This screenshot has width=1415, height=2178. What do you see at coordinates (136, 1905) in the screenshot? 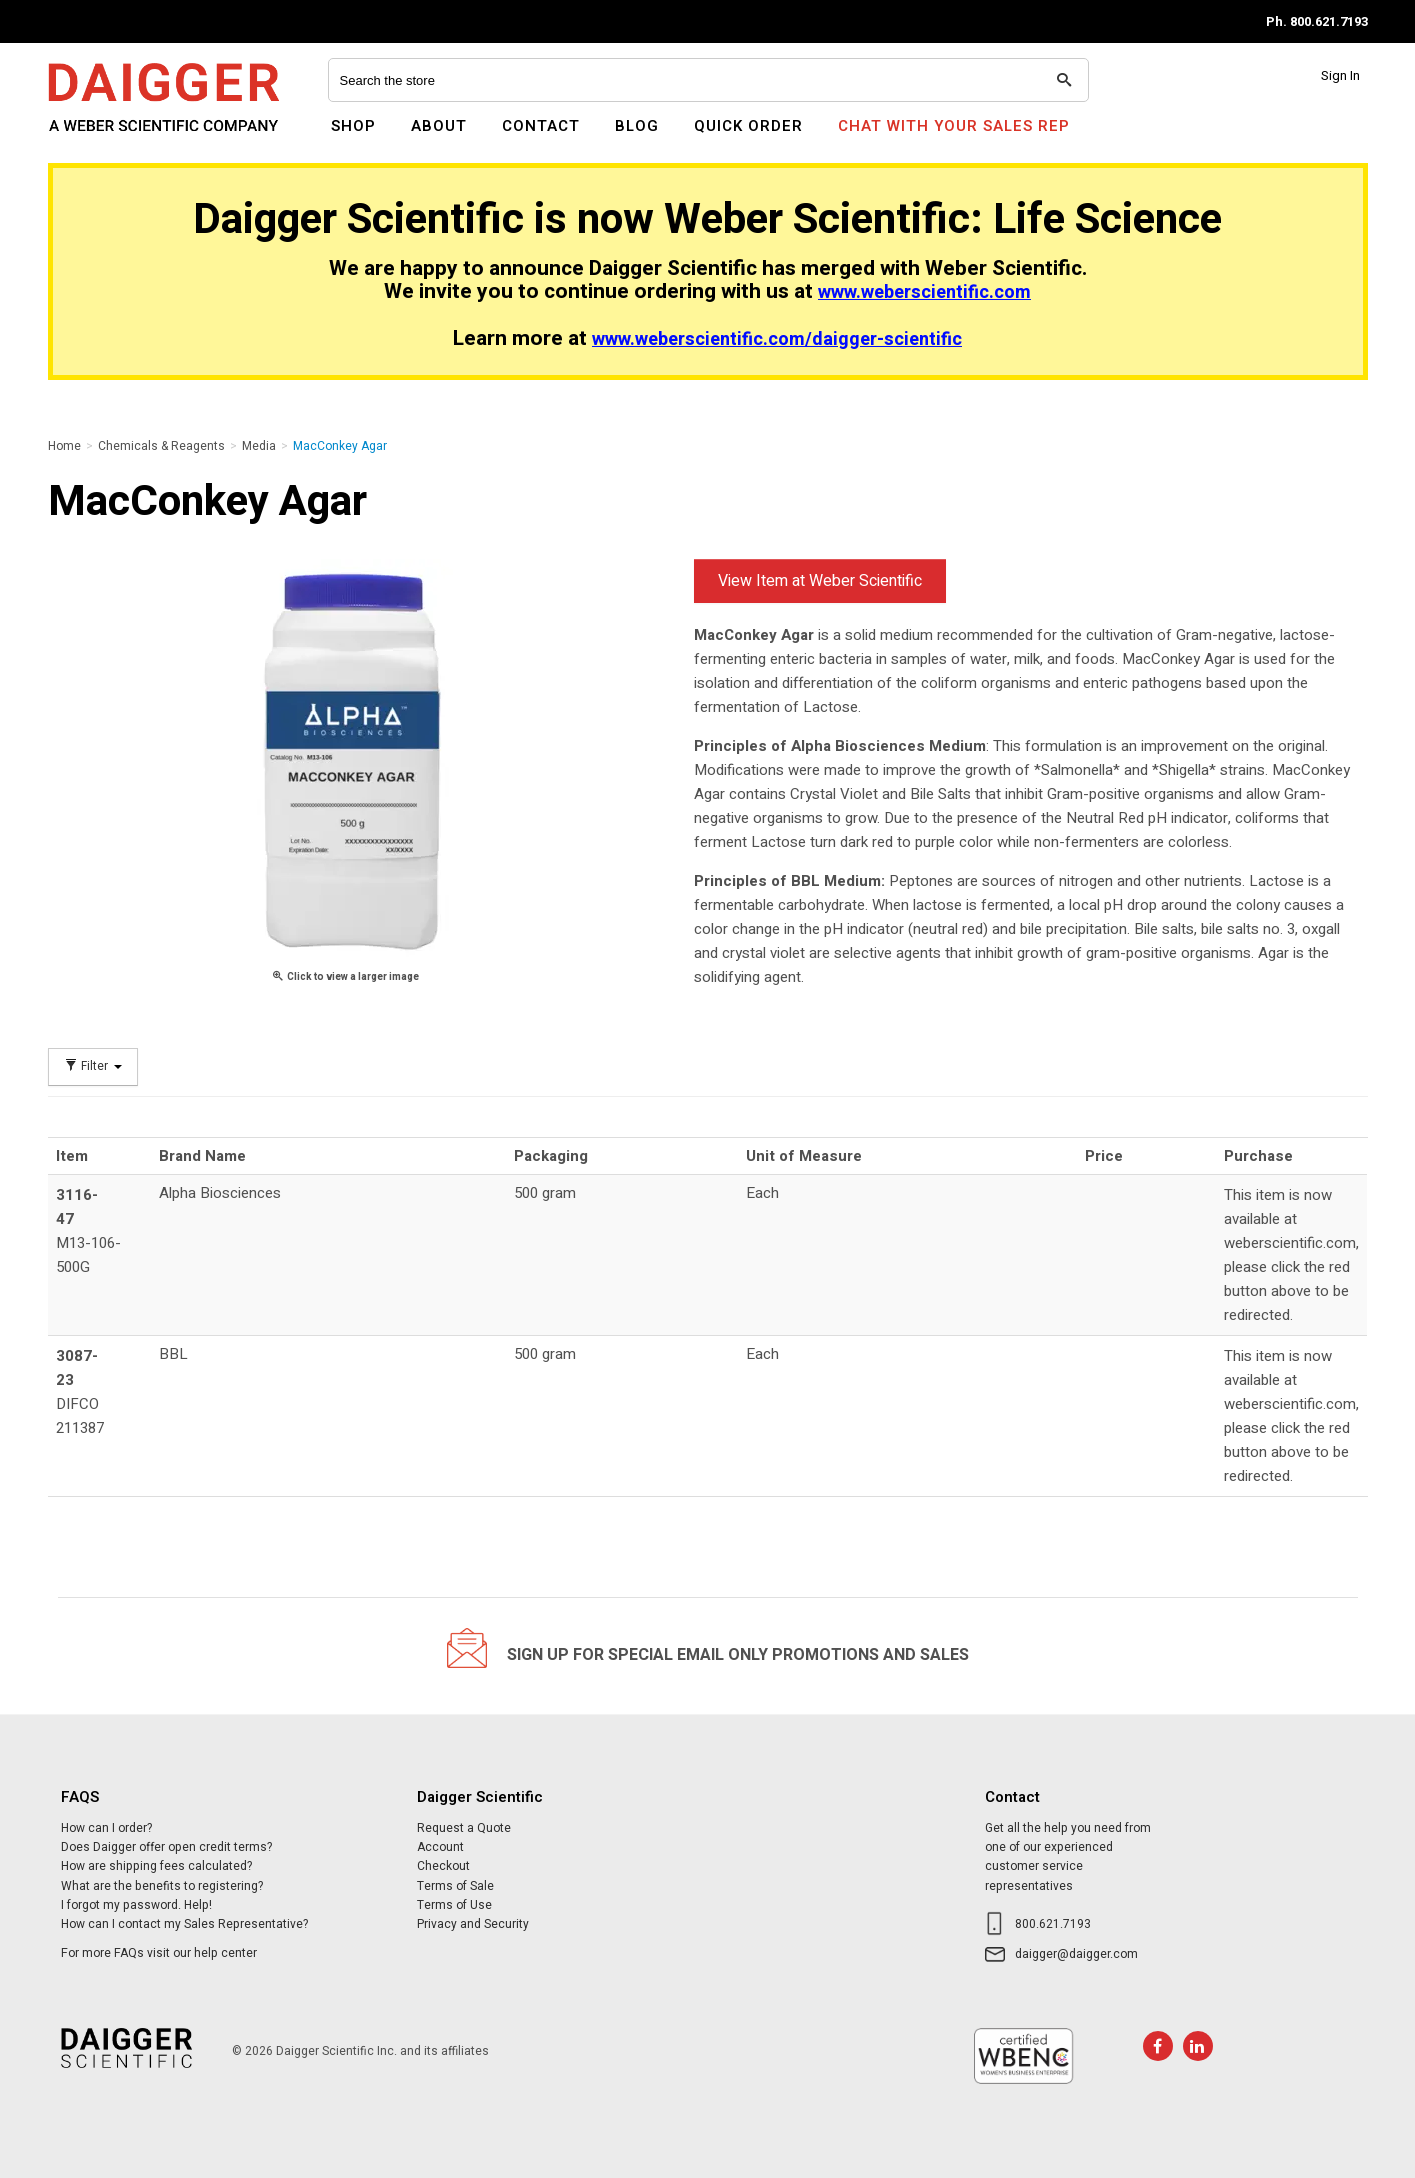
I see `I forgot my password. Help!` at bounding box center [136, 1905].